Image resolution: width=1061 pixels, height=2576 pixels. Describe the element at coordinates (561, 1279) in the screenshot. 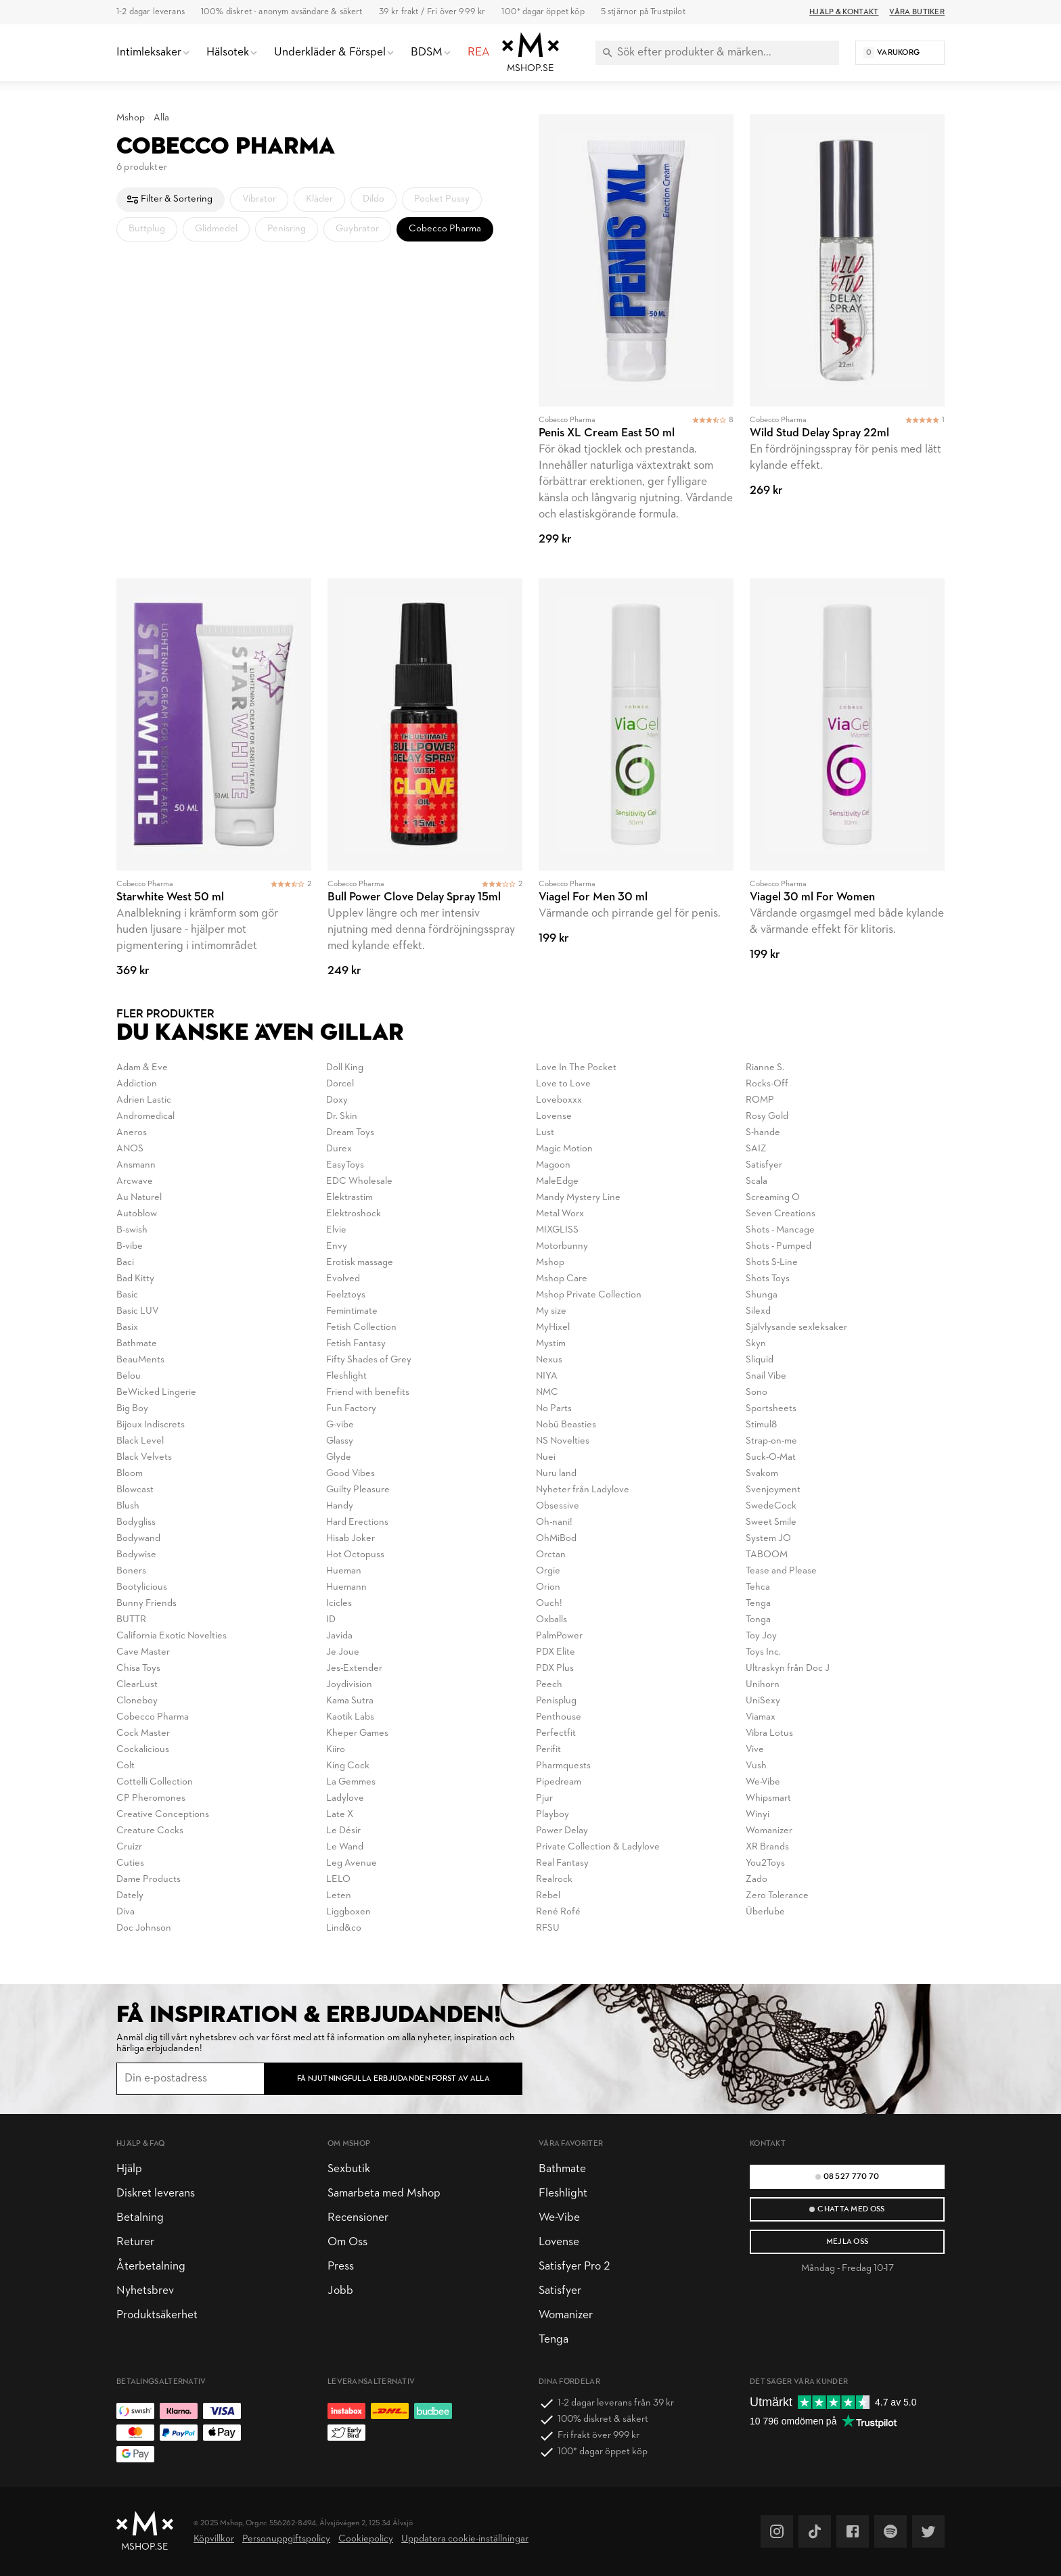

I see `Mshop Care` at that location.